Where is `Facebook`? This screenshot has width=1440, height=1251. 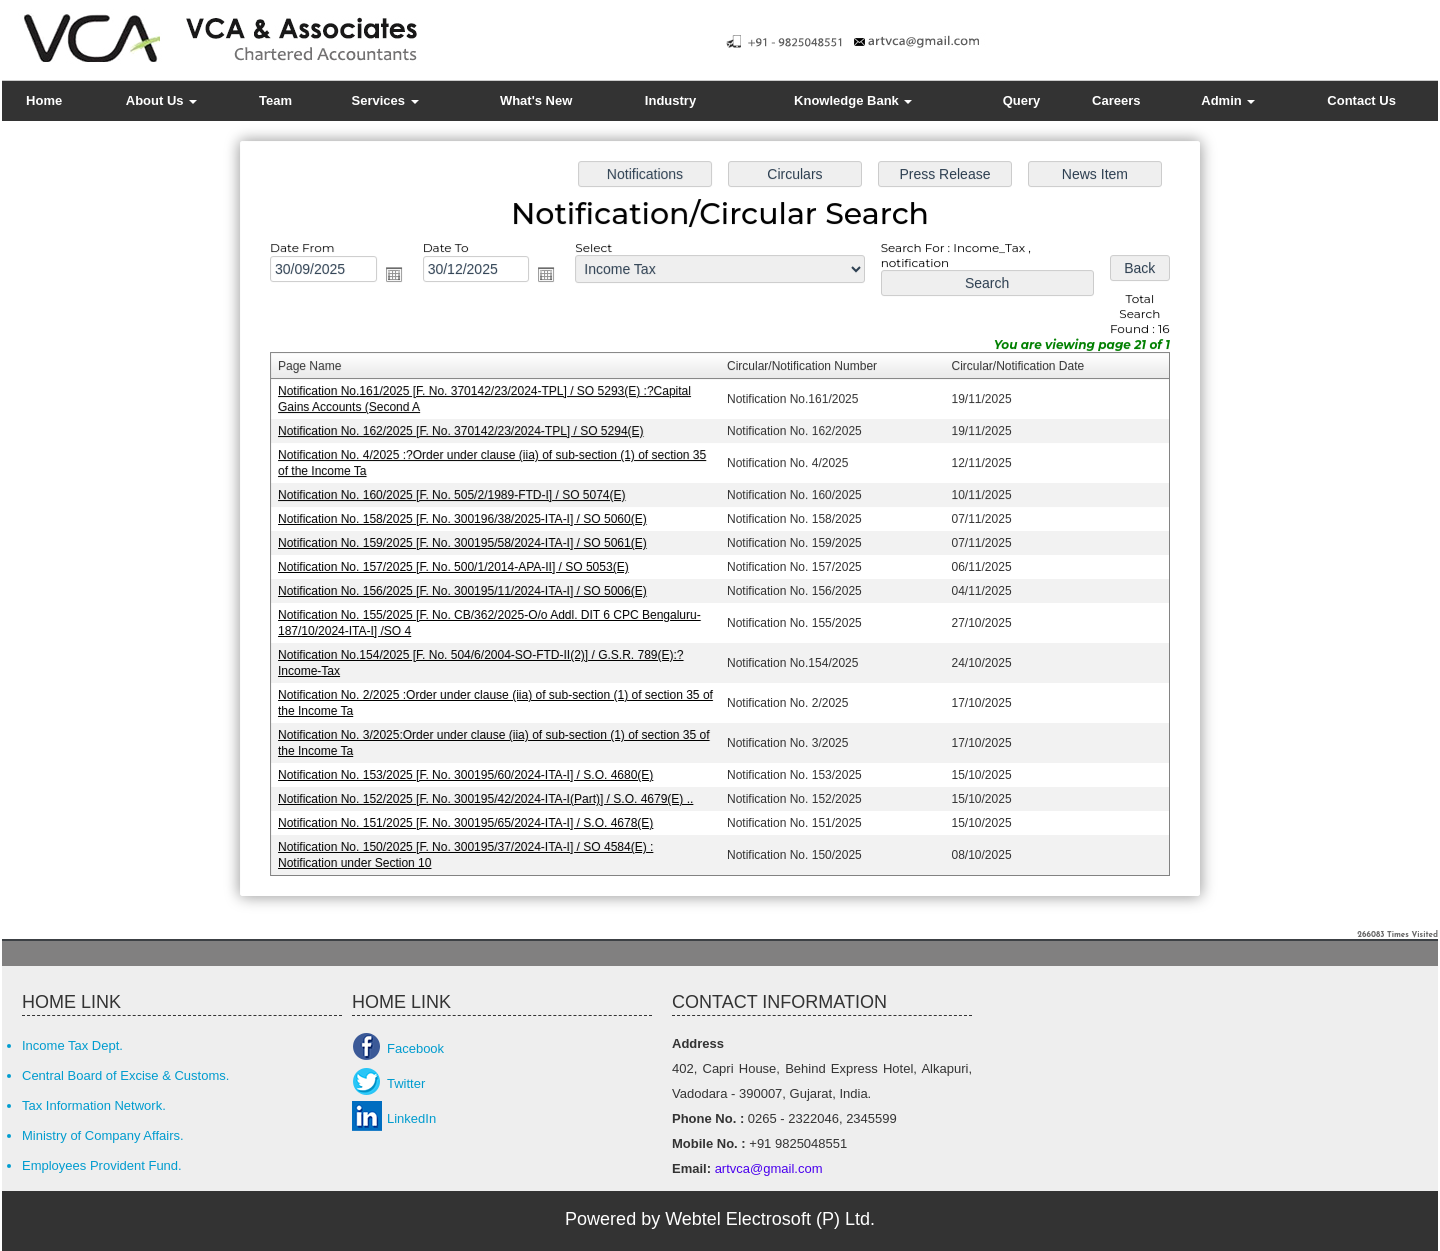 Facebook is located at coordinates (415, 1048).